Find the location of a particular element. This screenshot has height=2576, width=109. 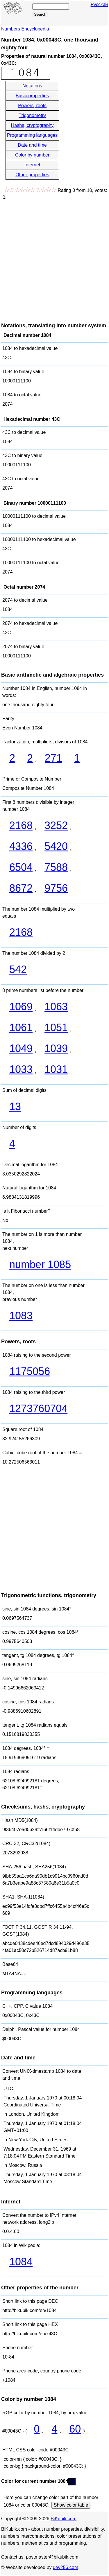

1069 is located at coordinates (21, 1007).